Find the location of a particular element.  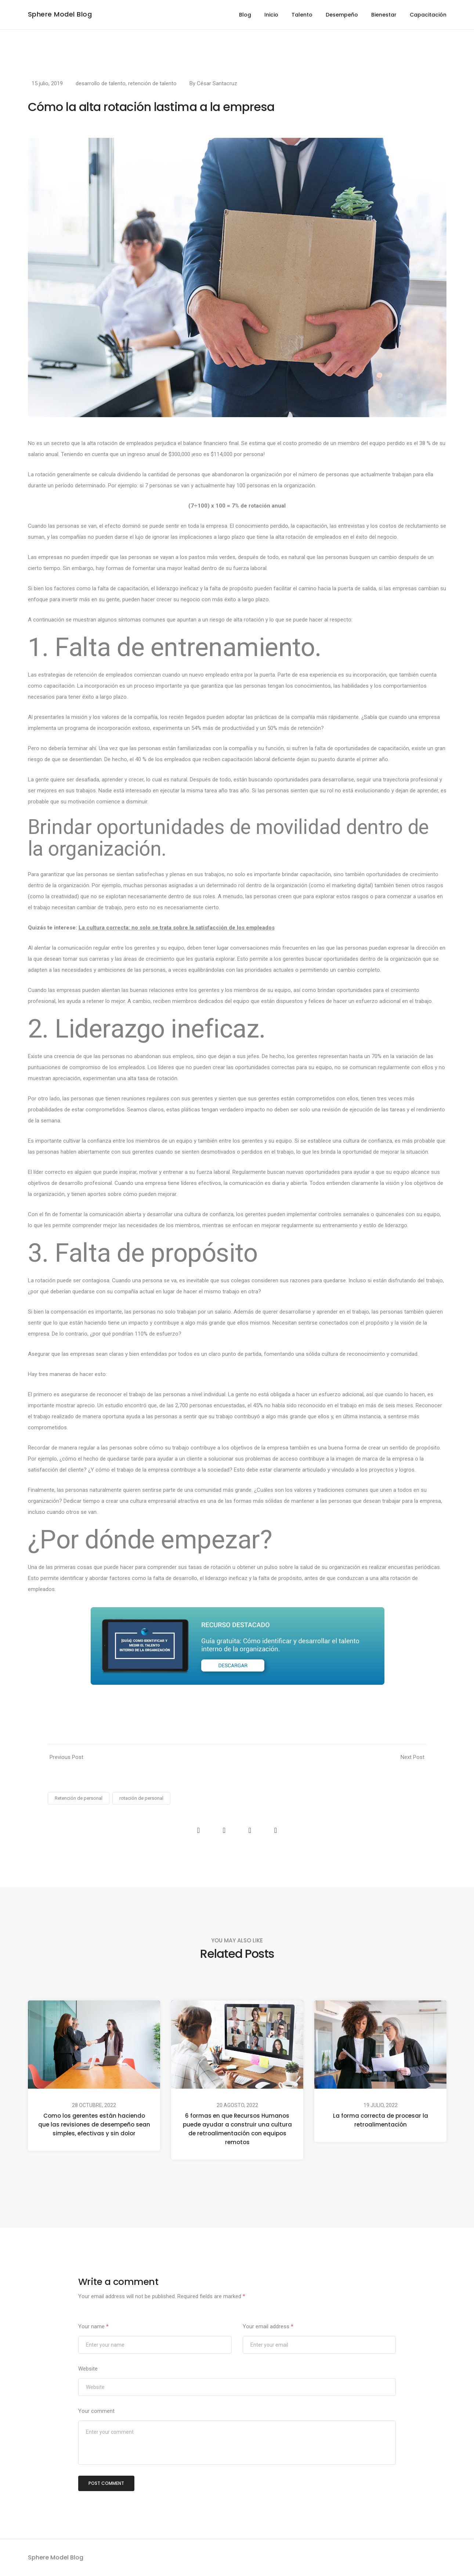

Retención de personal is located at coordinates (78, 1798).